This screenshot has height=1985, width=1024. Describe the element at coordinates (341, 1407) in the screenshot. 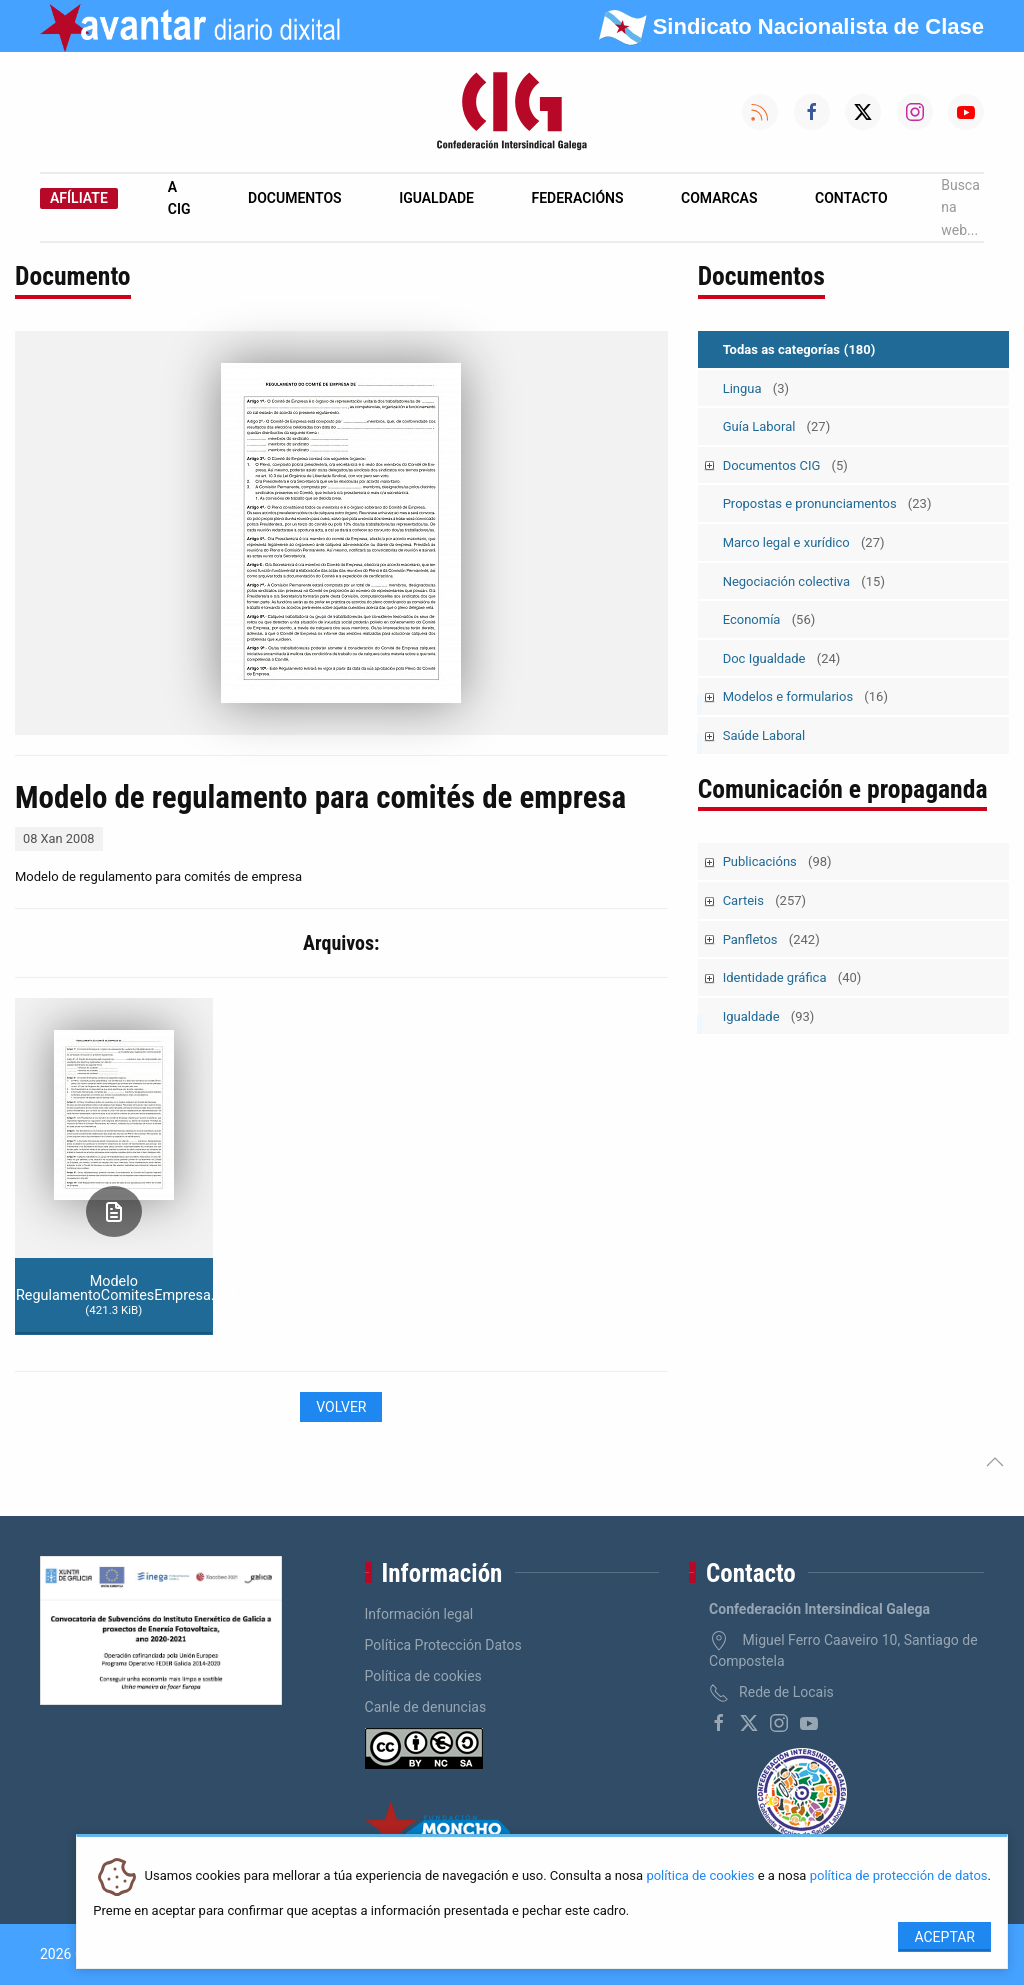

I see `Volver` at that location.